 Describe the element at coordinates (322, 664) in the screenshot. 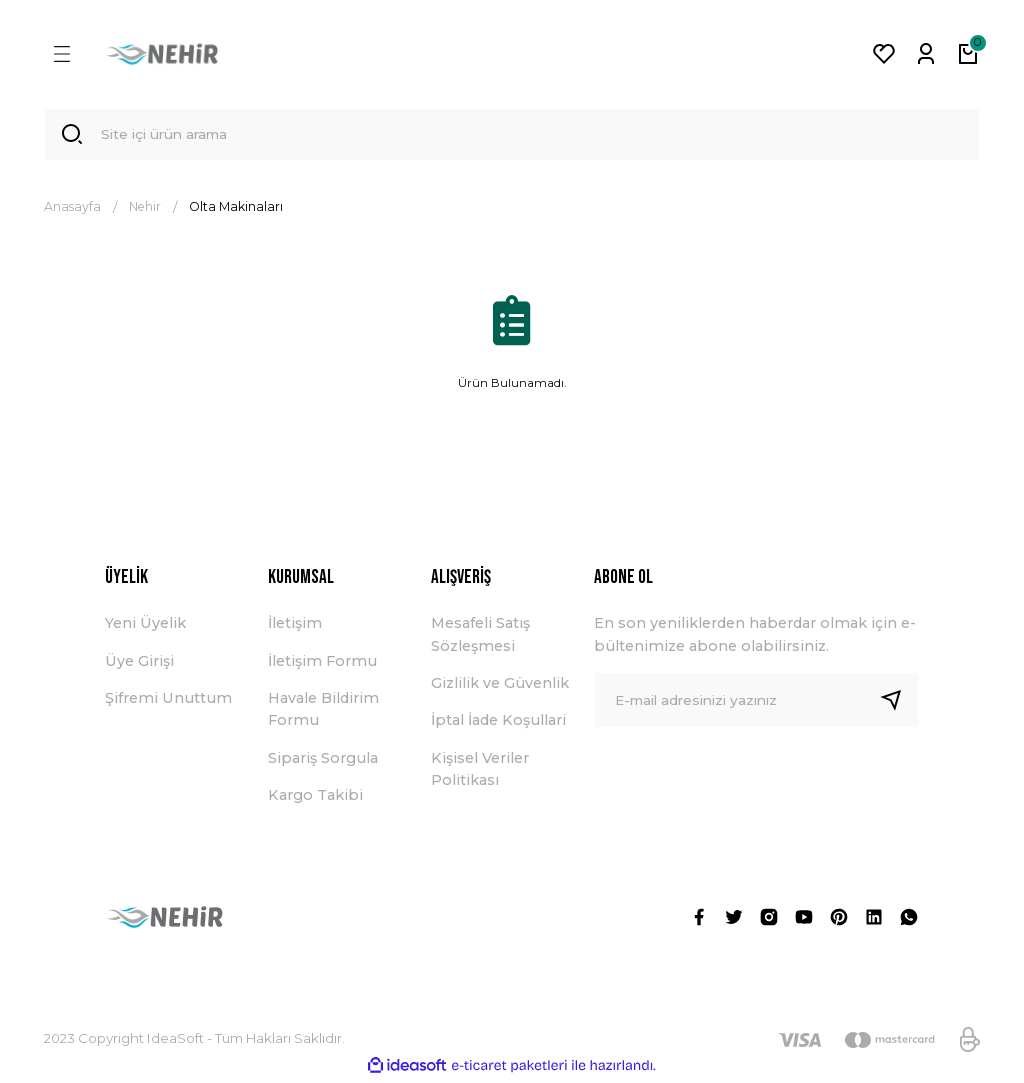

I see `İletişim Formu` at that location.